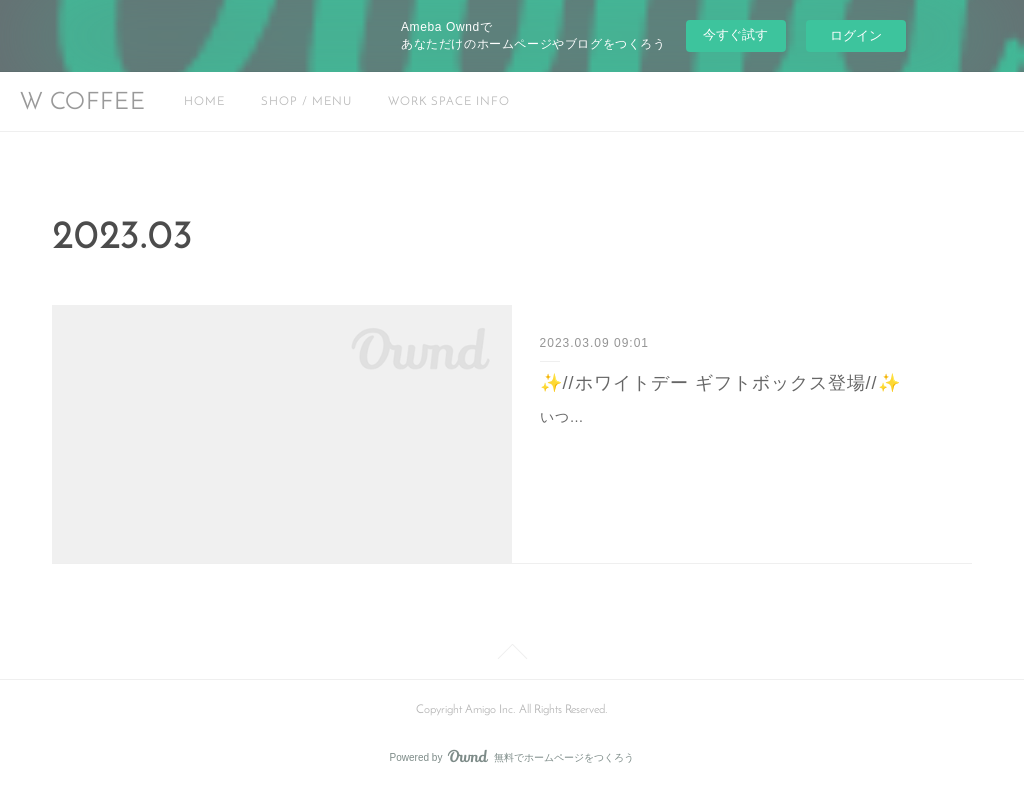  I want to click on W COFFEE, so click(83, 103).